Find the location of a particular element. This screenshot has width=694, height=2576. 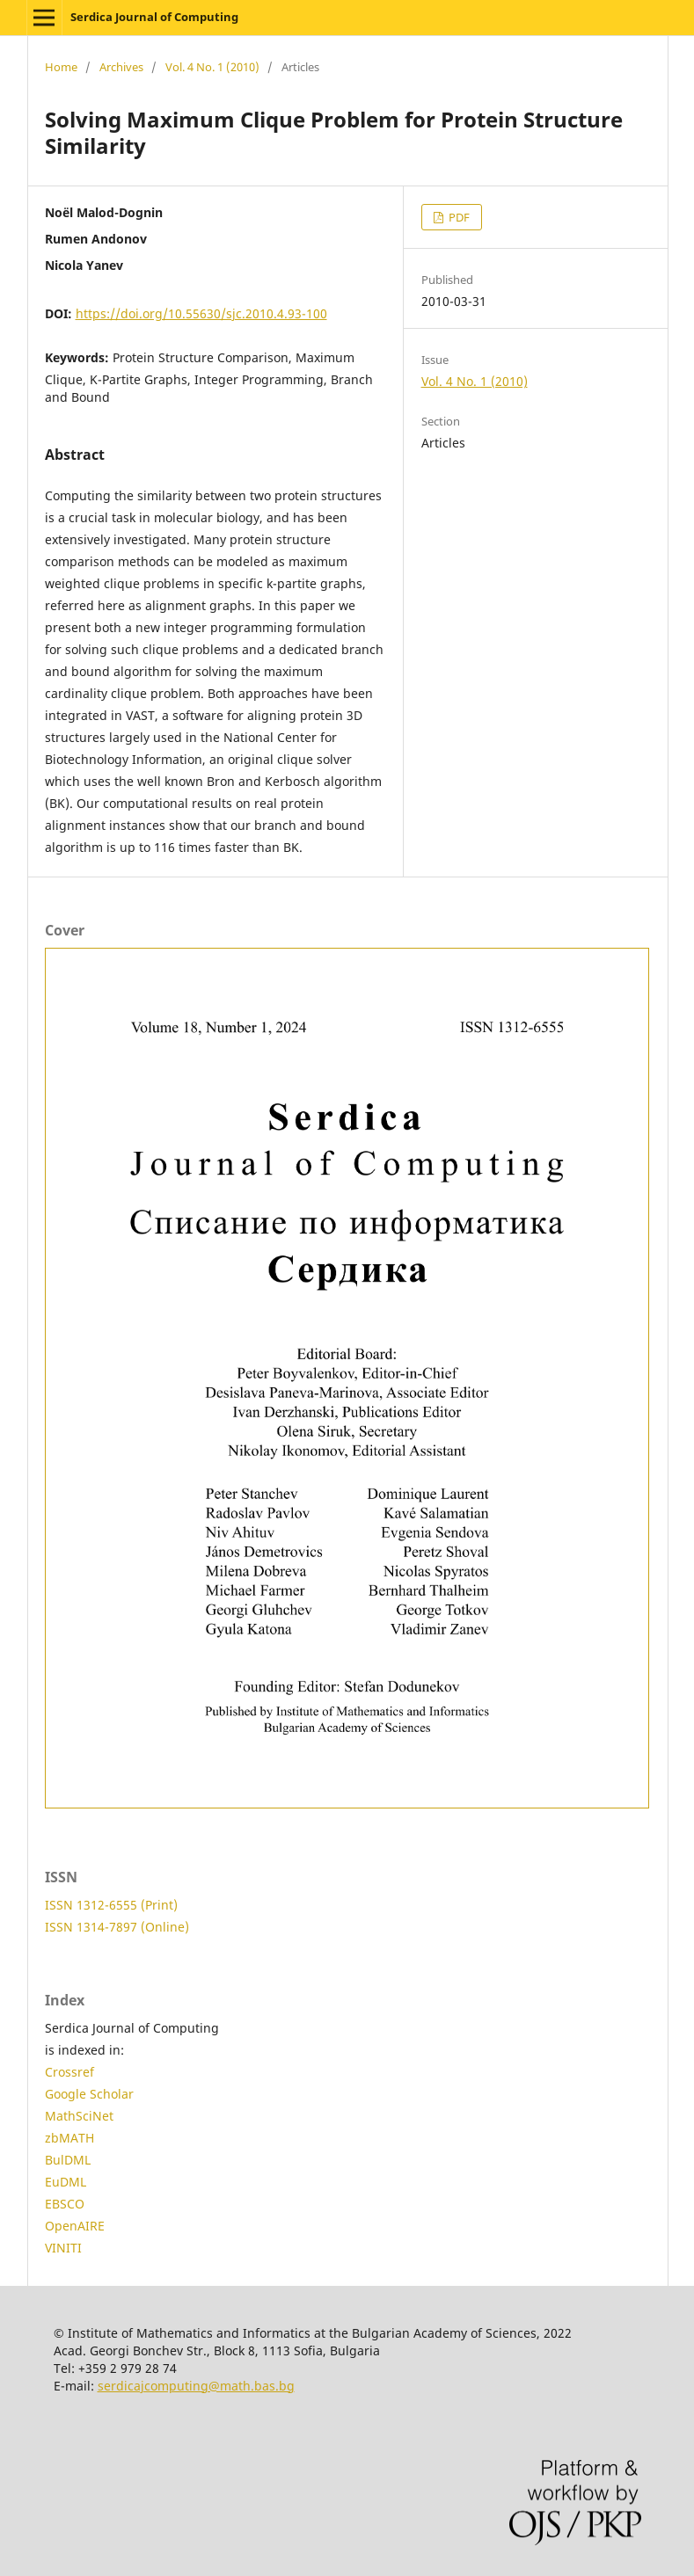

EBSCO is located at coordinates (64, 2203).